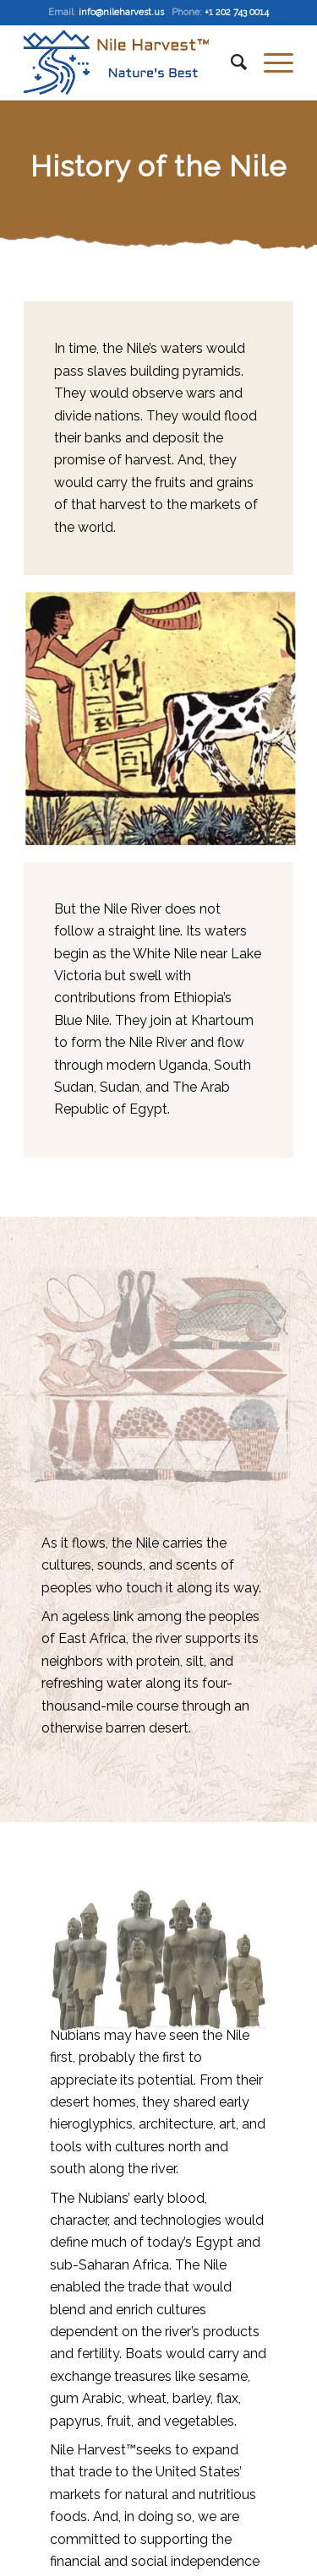 The height and width of the screenshot is (2576, 317). I want to click on +1 202 743 0014, so click(237, 12).